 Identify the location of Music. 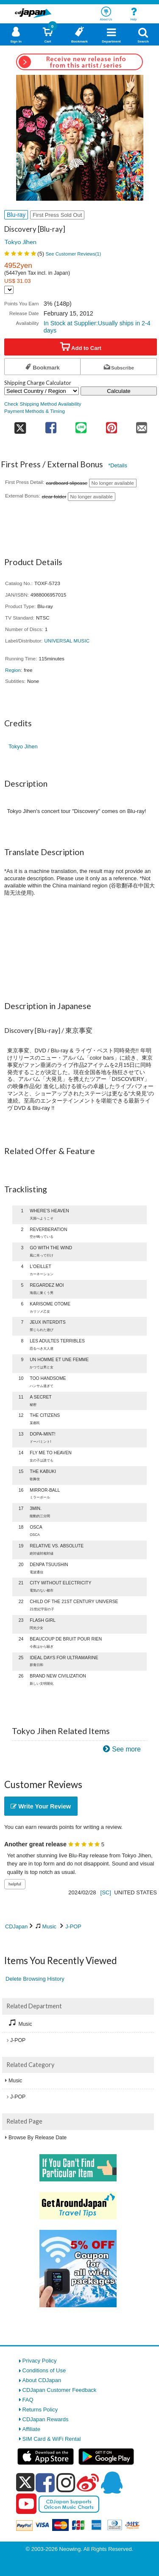
(49, 1926).